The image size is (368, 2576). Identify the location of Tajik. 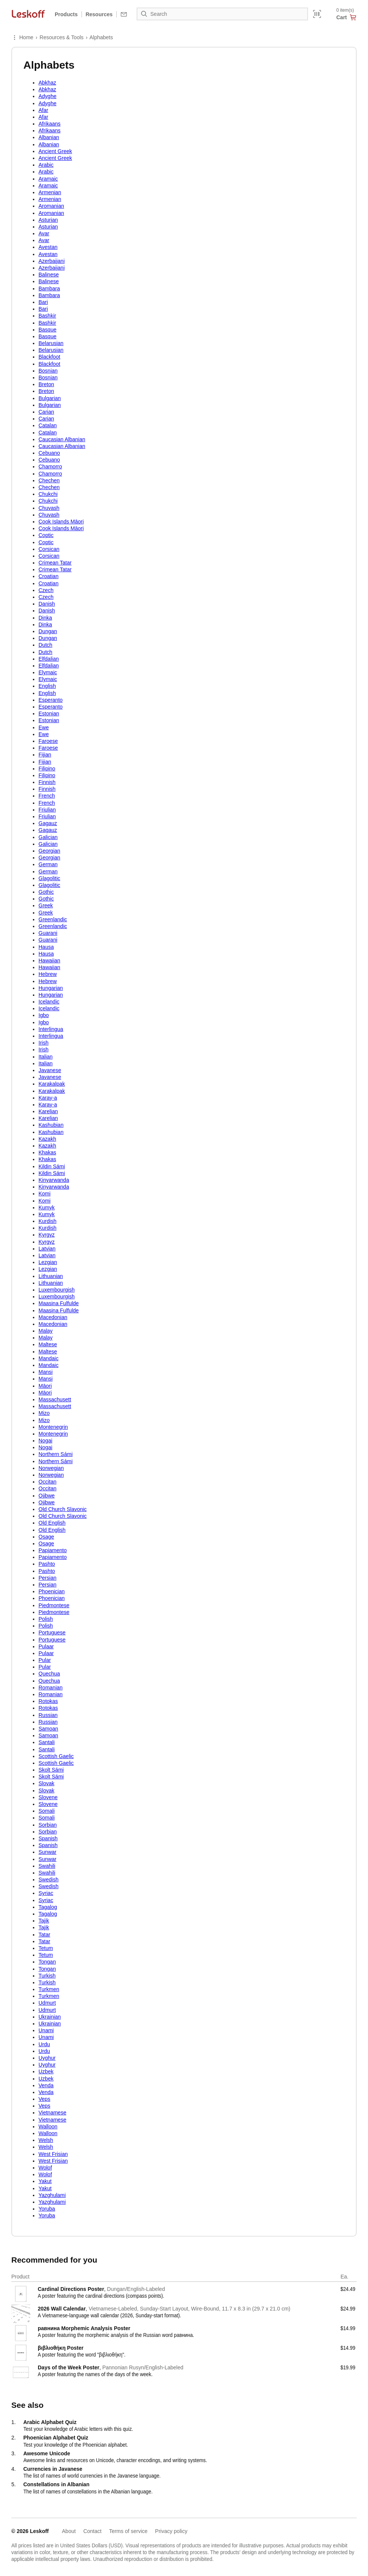
(43, 1921).